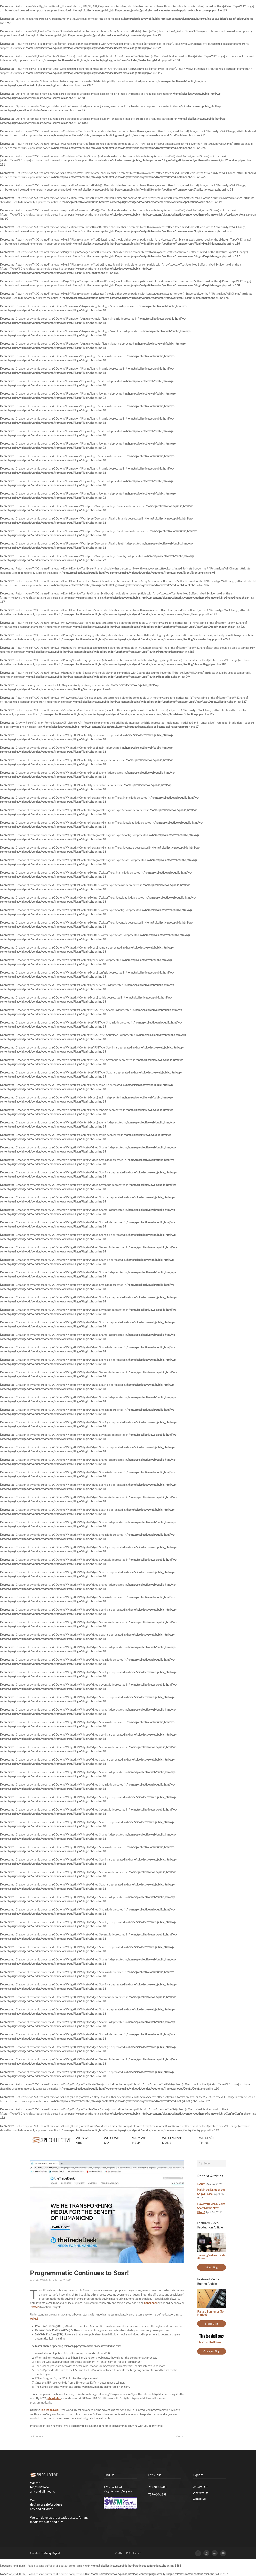  Describe the element at coordinates (34, 2318) in the screenshot. I see `Adjust` at that location.